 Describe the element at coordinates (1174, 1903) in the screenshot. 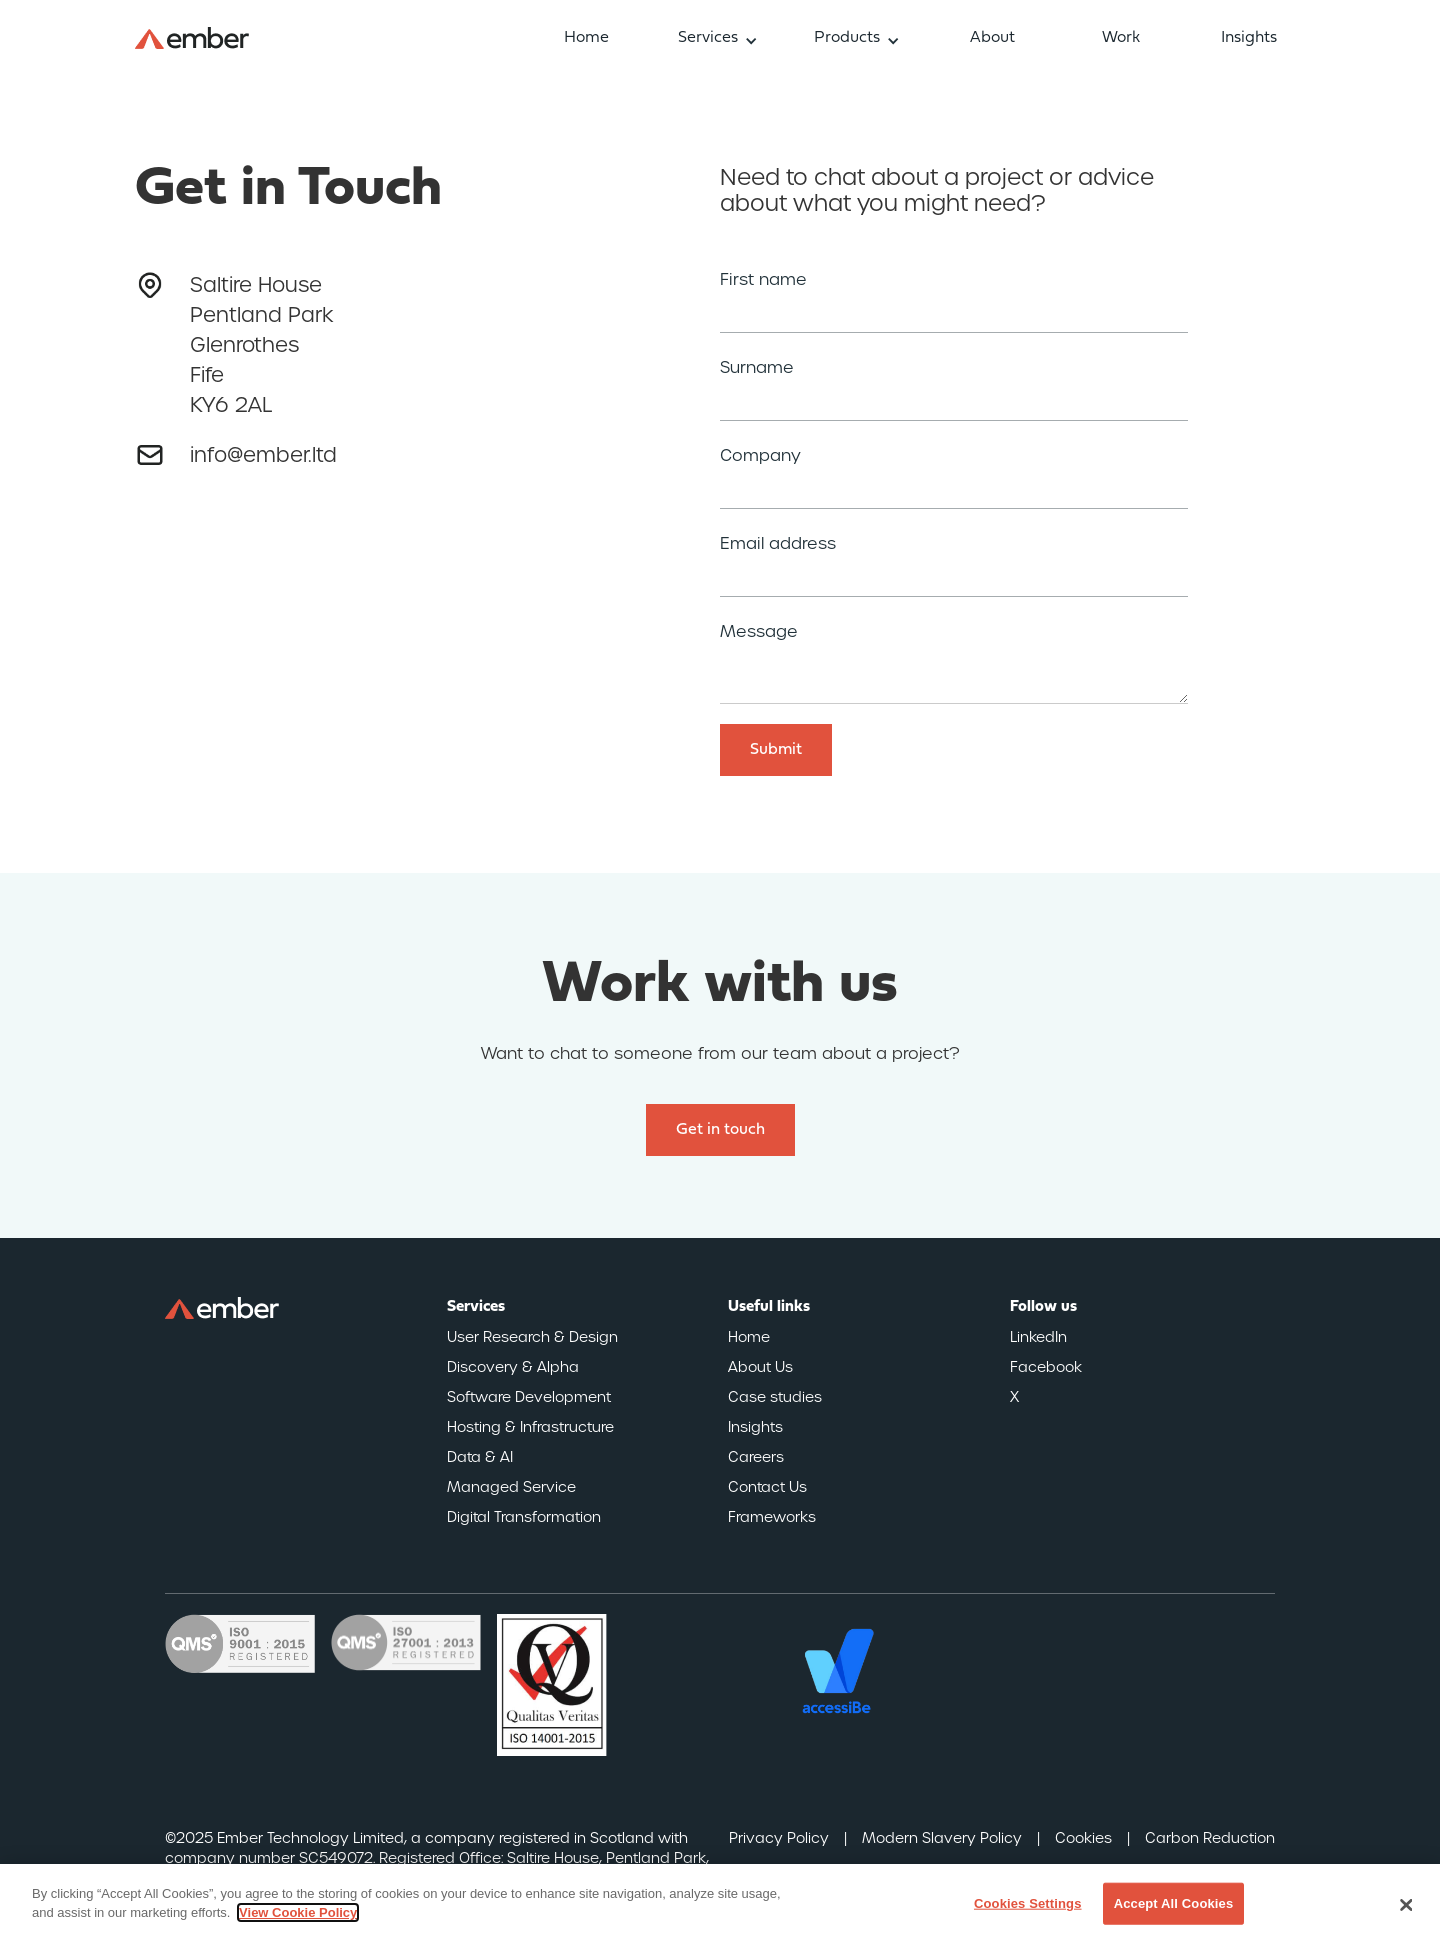

I see `Accept All Cookies` at that location.